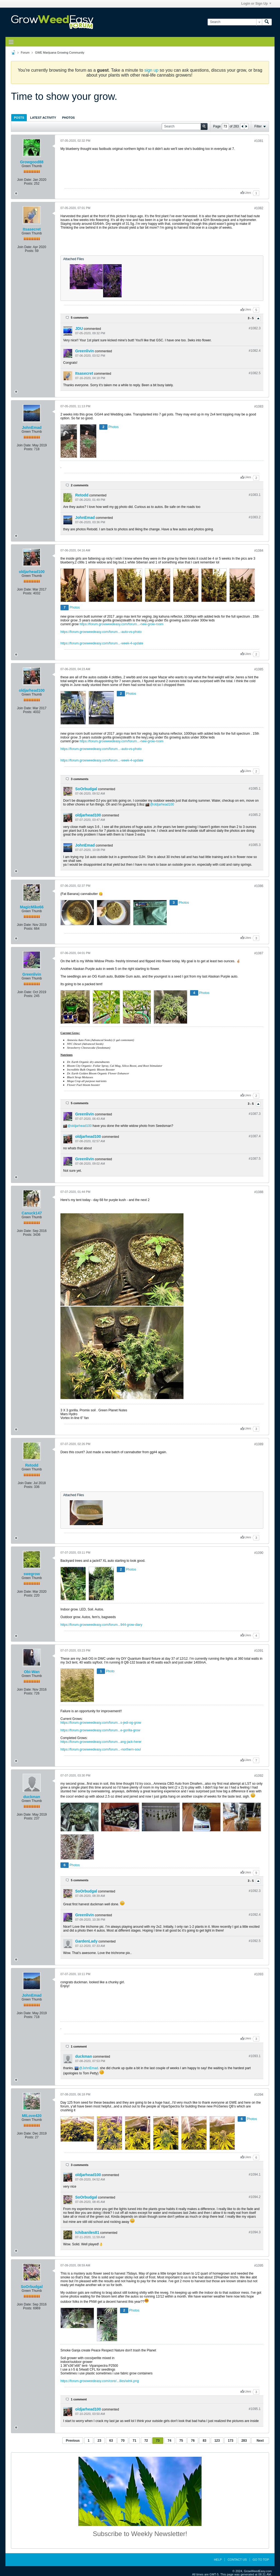  I want to click on [Search], so click(235, 22).